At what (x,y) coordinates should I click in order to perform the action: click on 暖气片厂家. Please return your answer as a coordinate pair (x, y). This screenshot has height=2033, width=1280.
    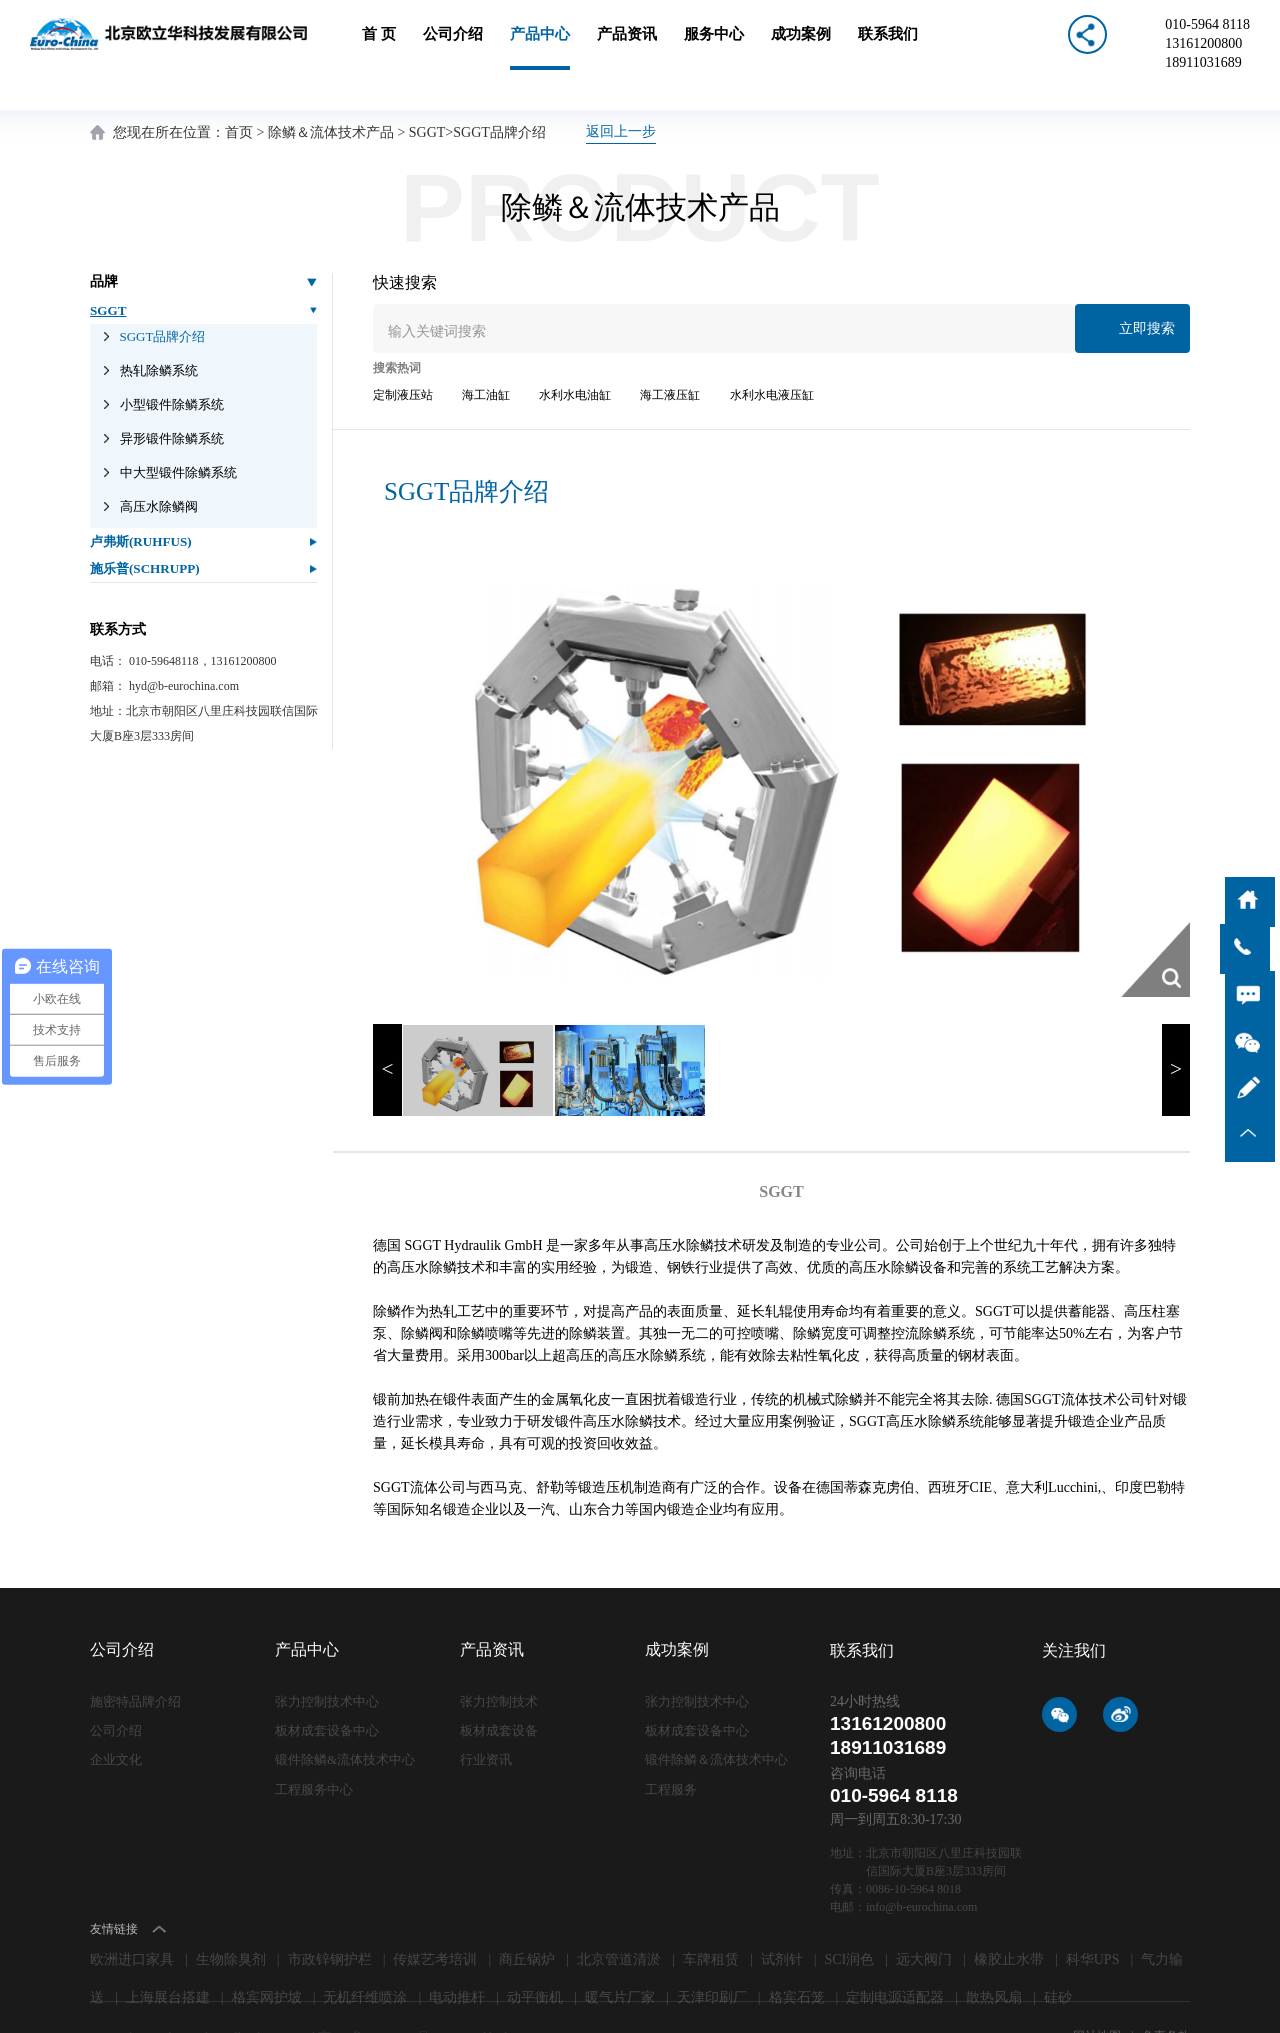
    Looking at the image, I should click on (620, 1956).